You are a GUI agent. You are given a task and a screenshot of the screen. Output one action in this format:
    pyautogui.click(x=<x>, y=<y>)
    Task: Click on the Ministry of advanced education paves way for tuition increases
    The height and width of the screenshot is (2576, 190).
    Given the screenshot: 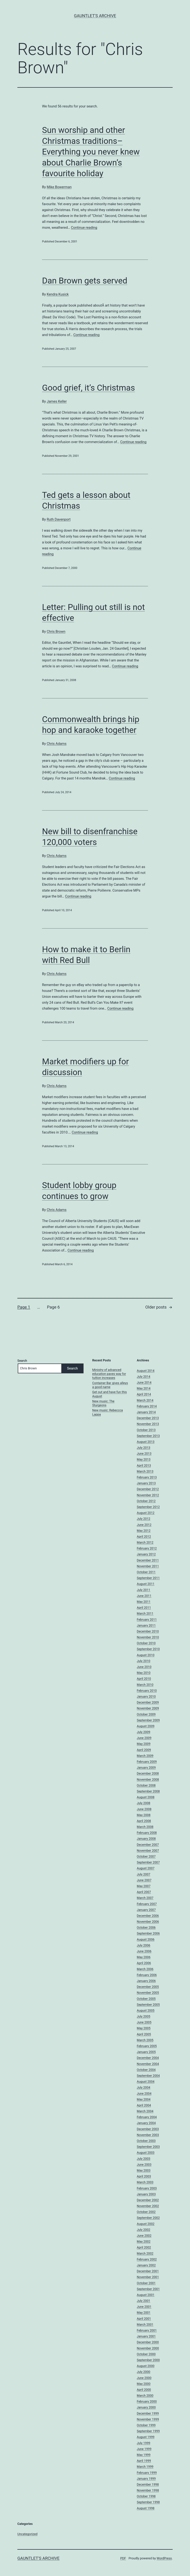 What is the action you would take?
    pyautogui.click(x=109, y=1374)
    